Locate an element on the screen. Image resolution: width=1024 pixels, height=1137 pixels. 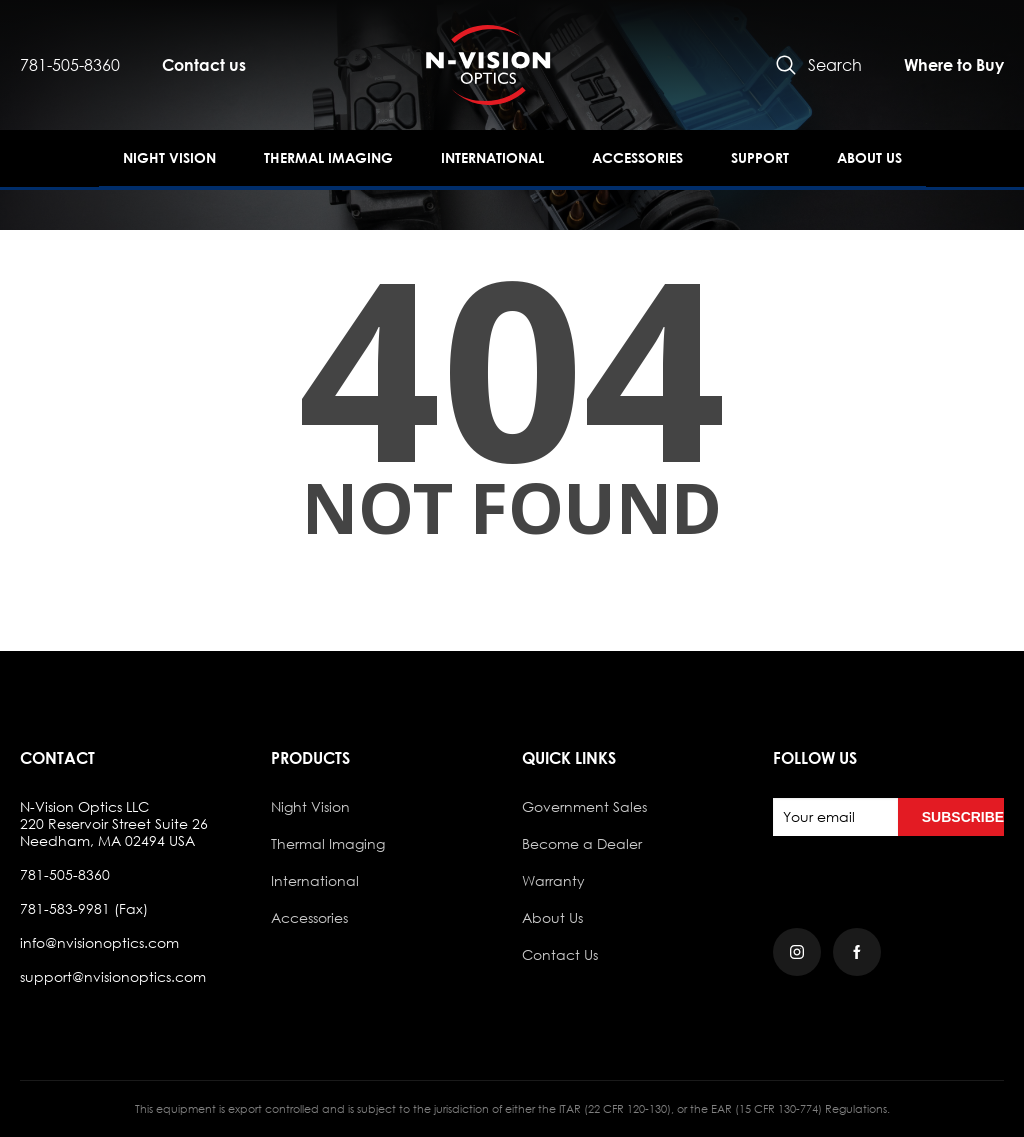
[Facebook] is located at coordinates (857, 952).